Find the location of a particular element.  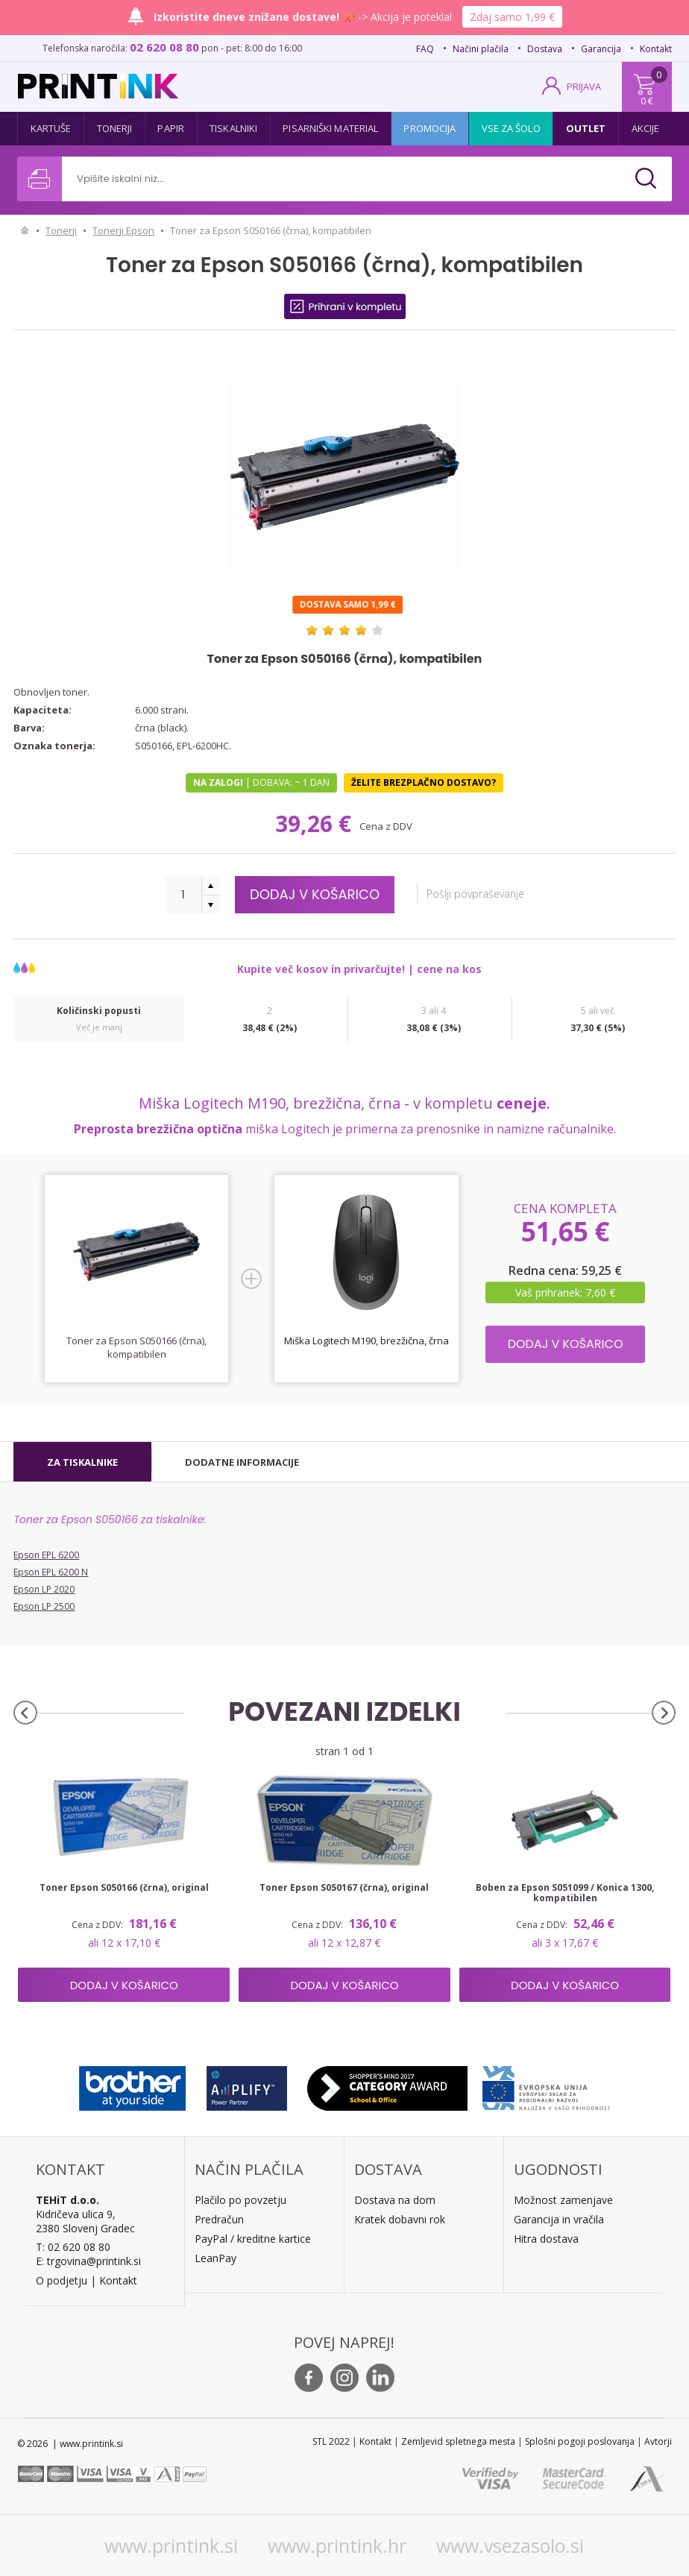

Epson LP 2500 is located at coordinates (44, 1606).